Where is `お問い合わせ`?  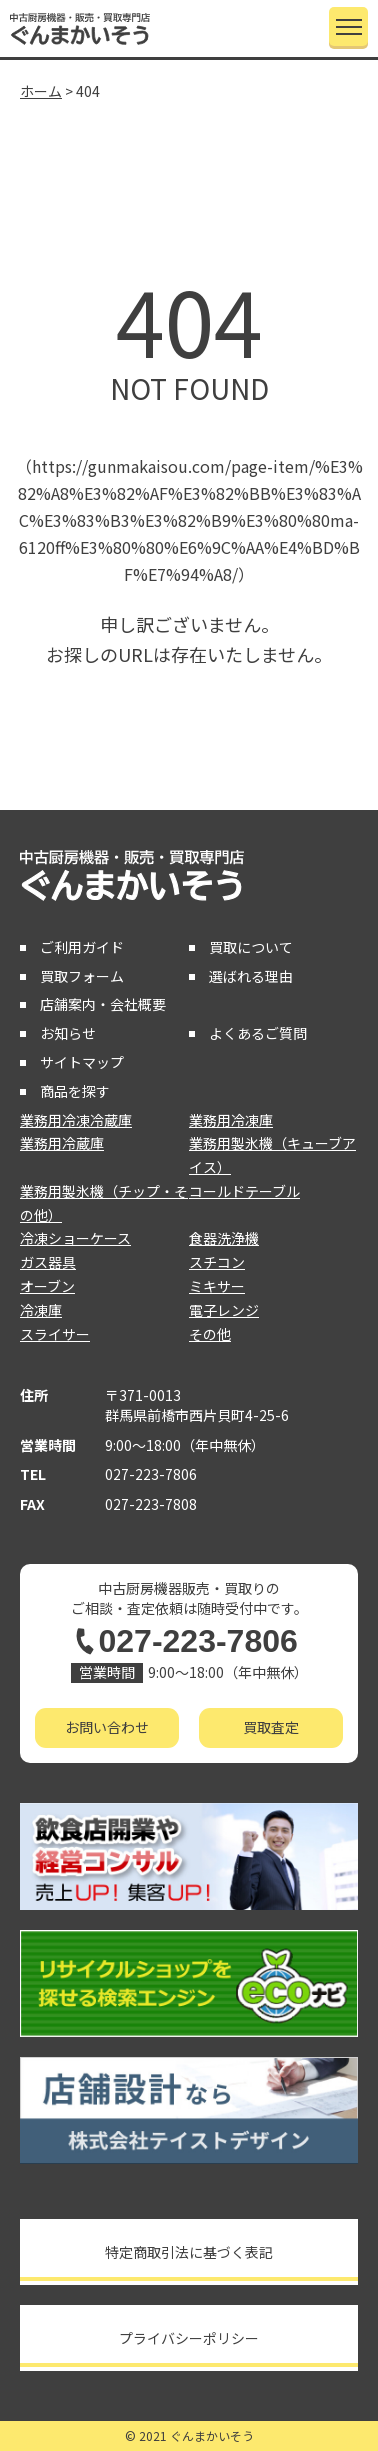
お問い合わせ is located at coordinates (107, 1727).